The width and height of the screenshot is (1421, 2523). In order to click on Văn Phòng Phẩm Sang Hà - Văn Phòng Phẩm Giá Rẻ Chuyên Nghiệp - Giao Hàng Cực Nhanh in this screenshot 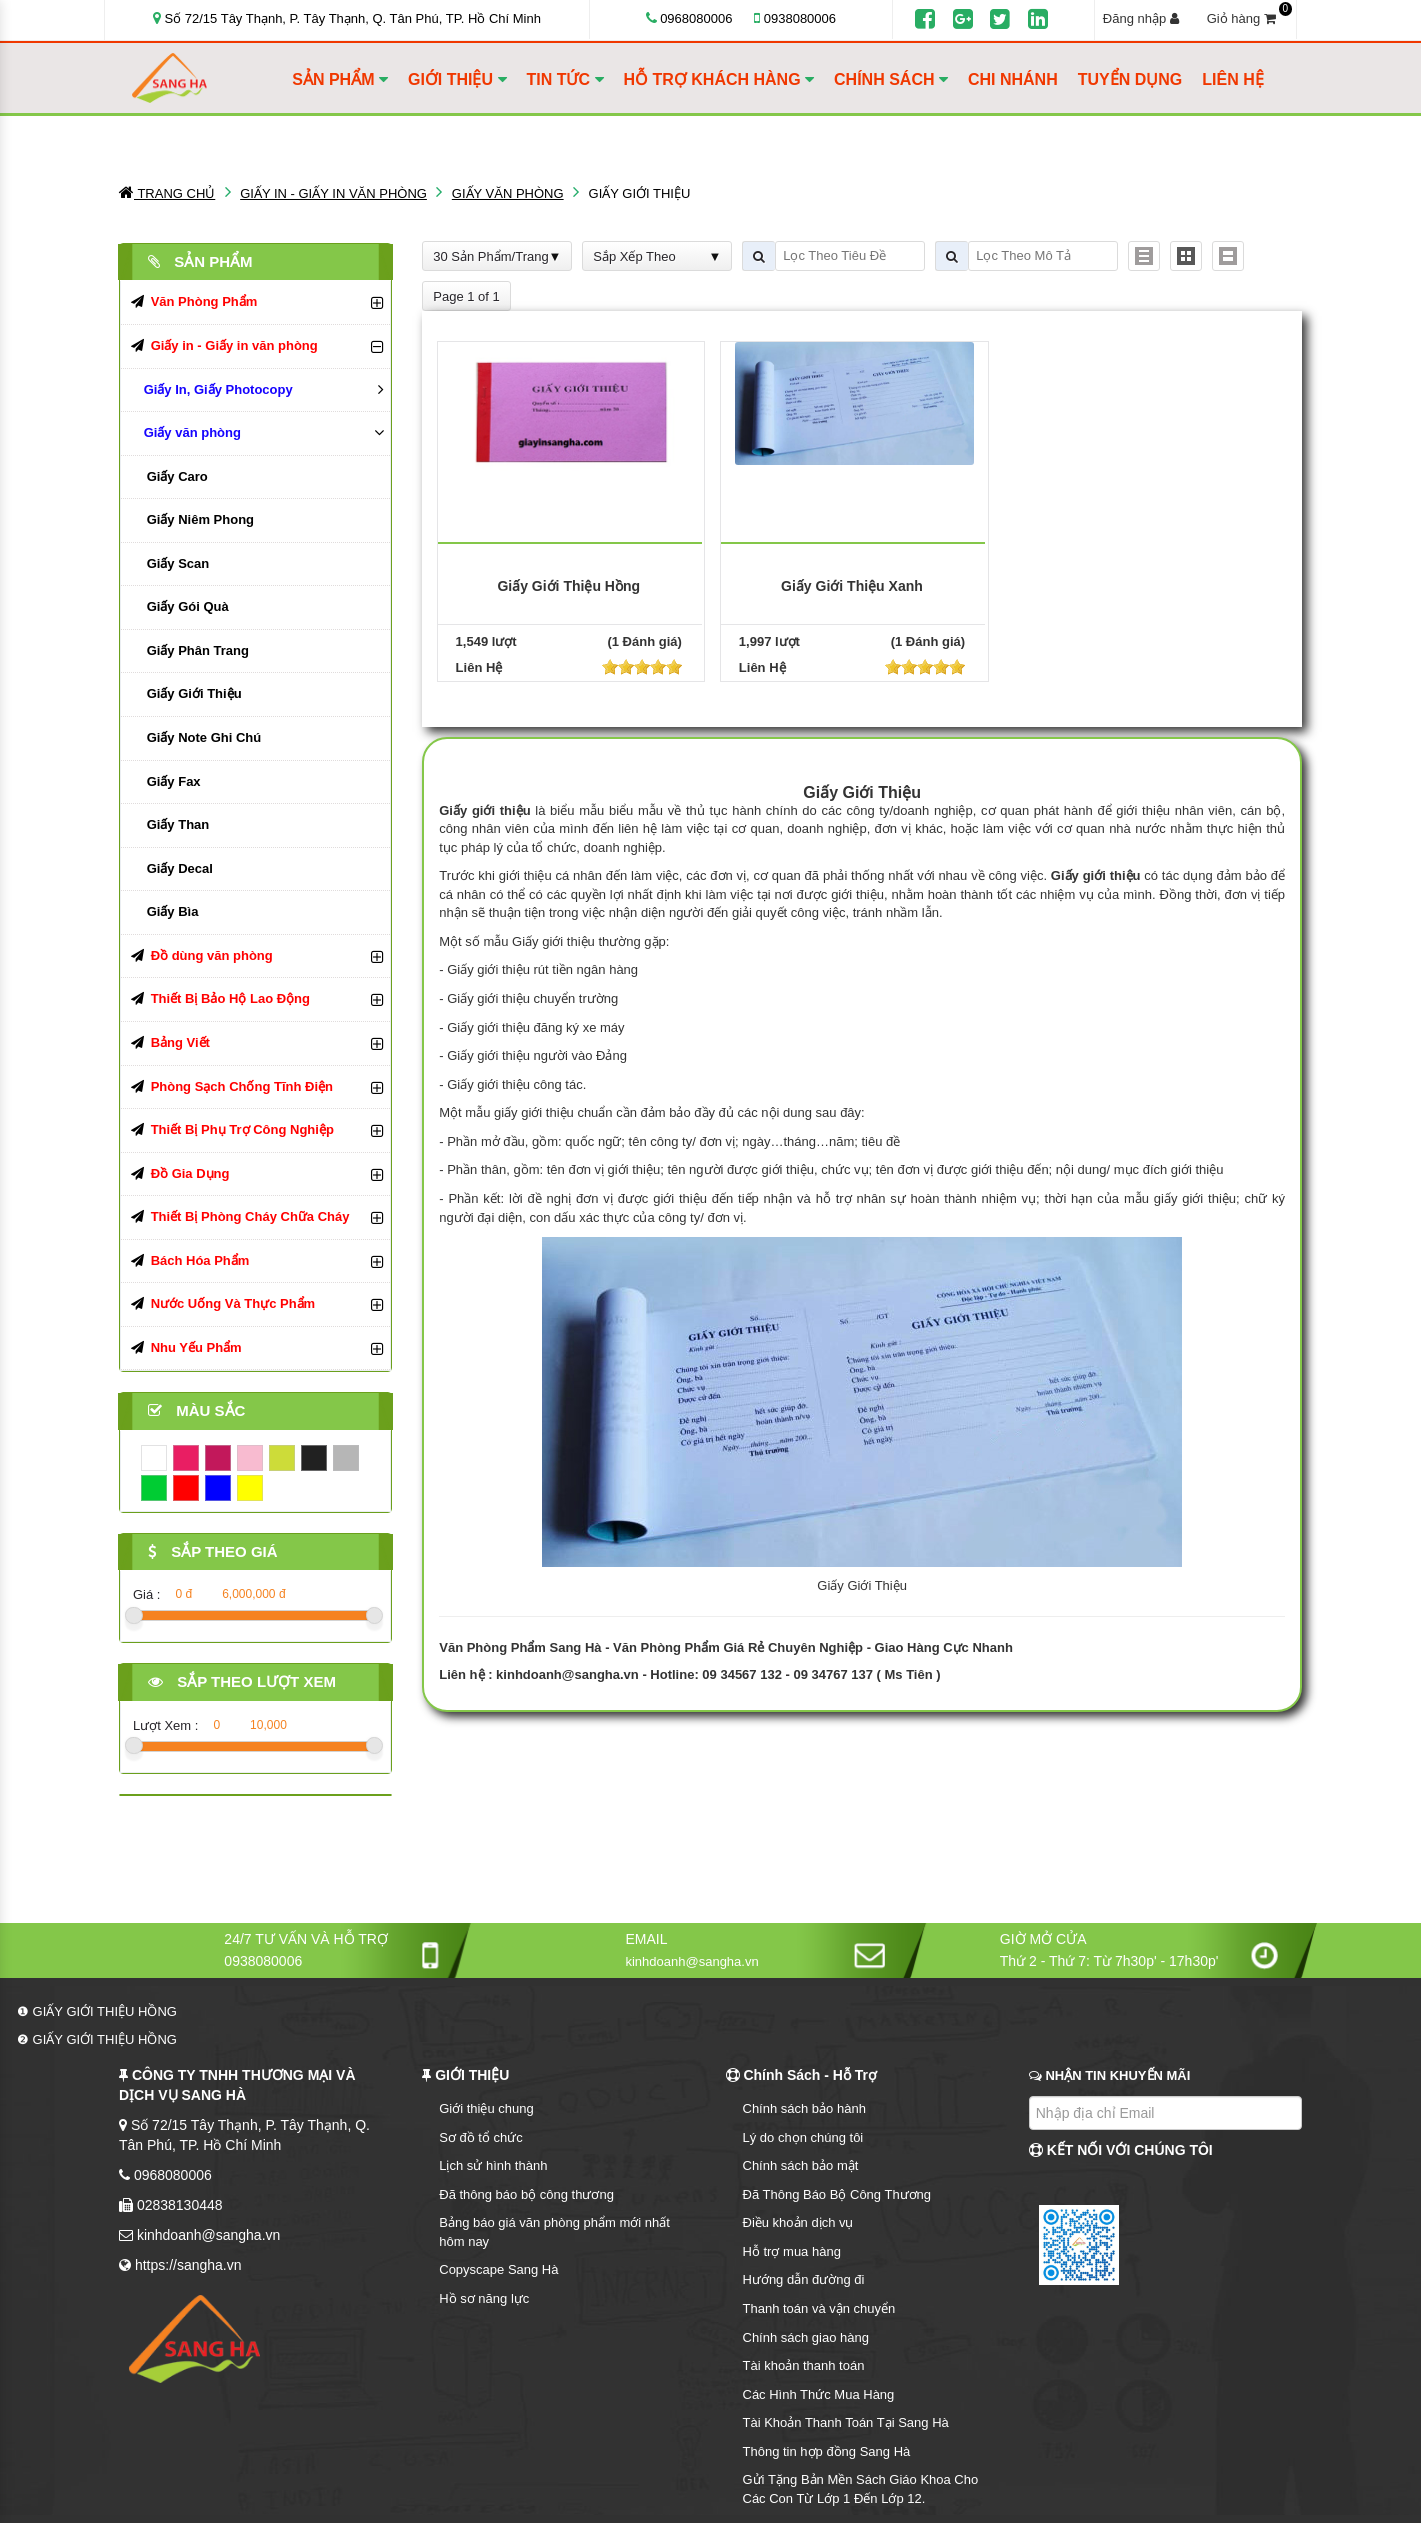, I will do `click(726, 1647)`.